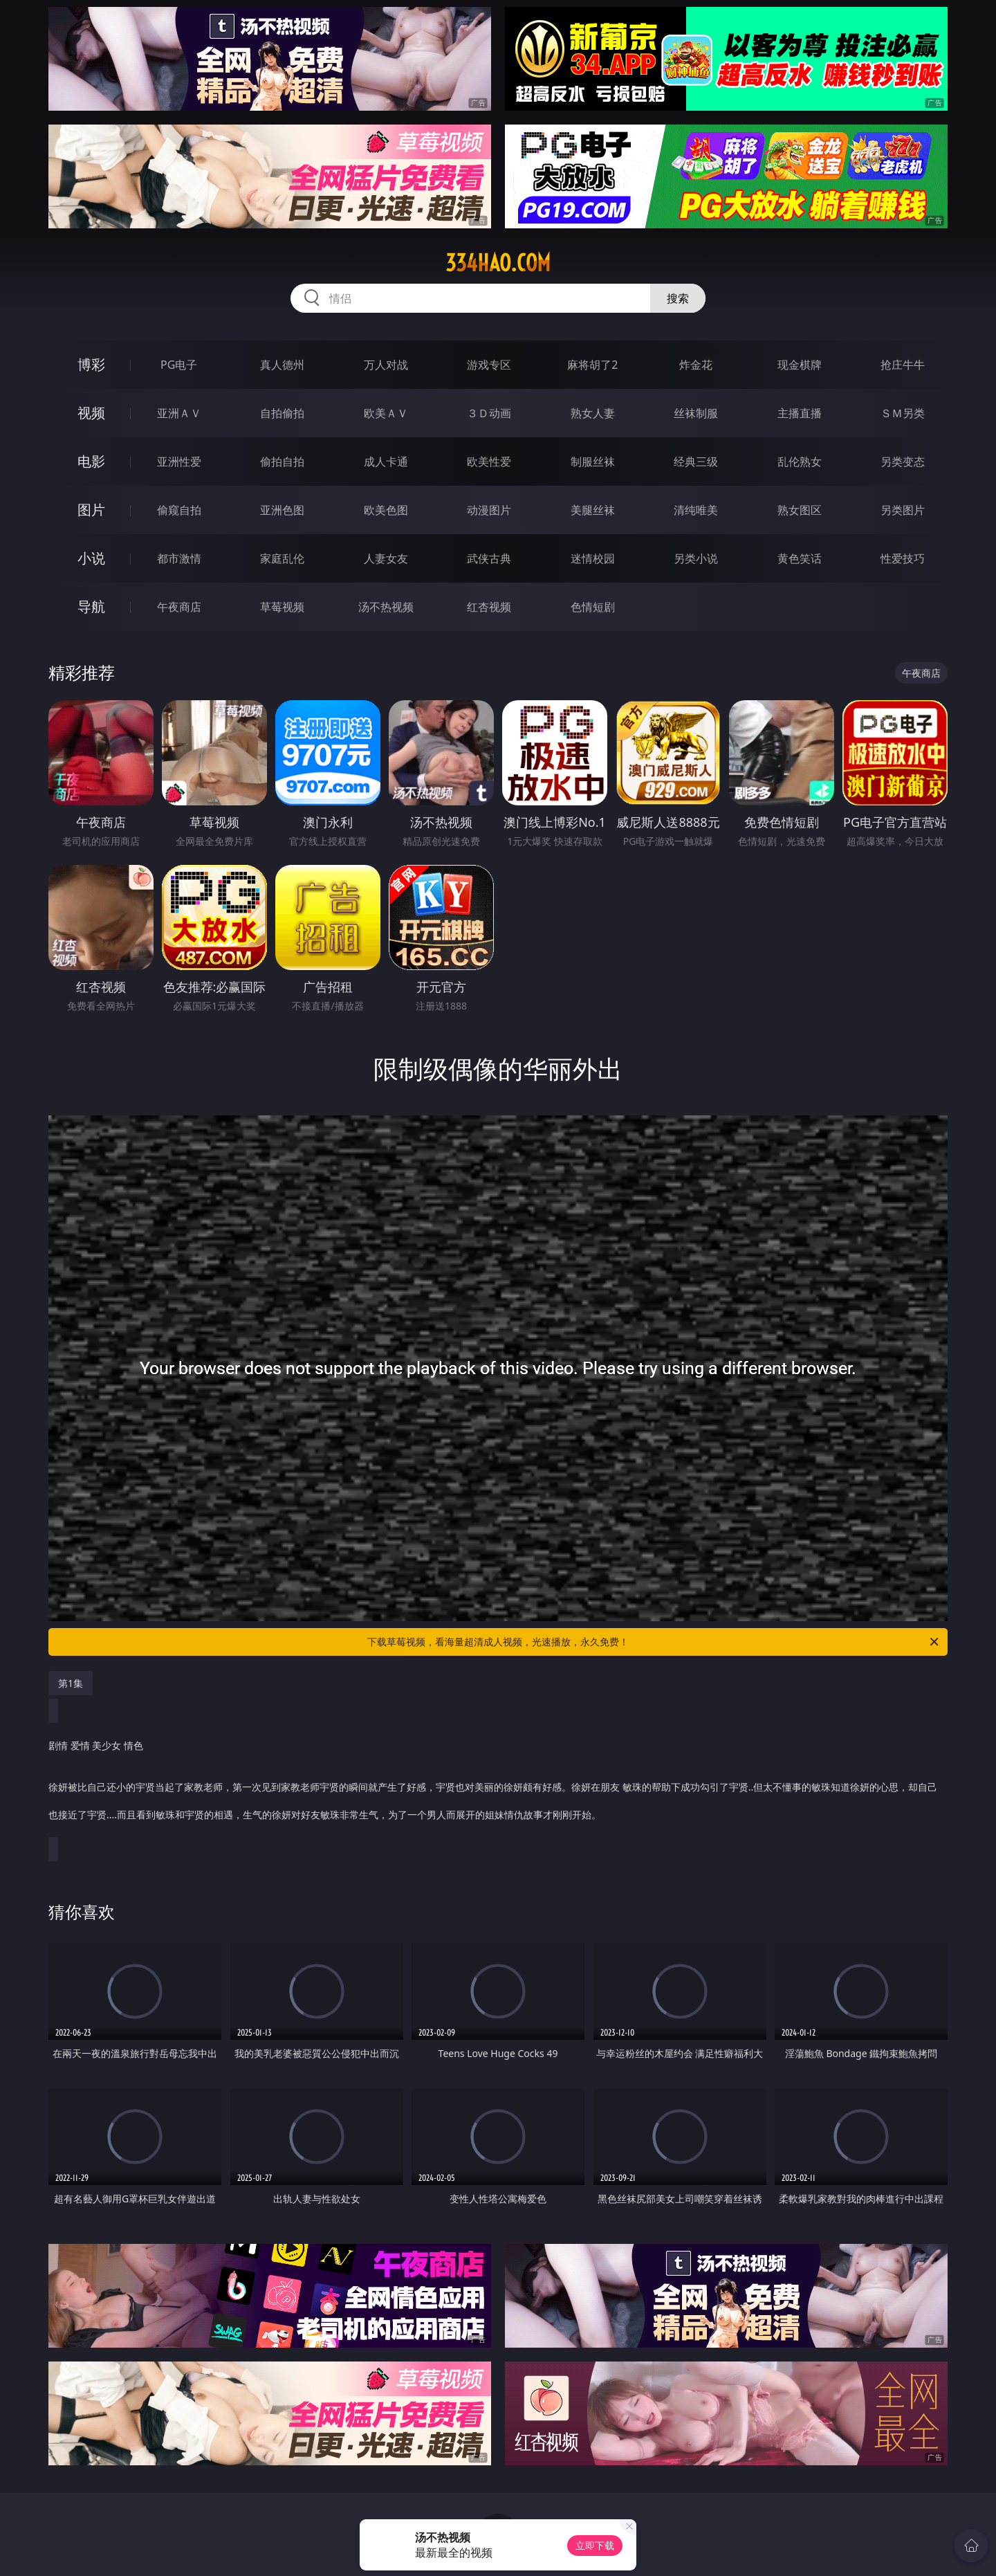 The width and height of the screenshot is (996, 2576). What do you see at coordinates (902, 510) in the screenshot?
I see `另类图片` at bounding box center [902, 510].